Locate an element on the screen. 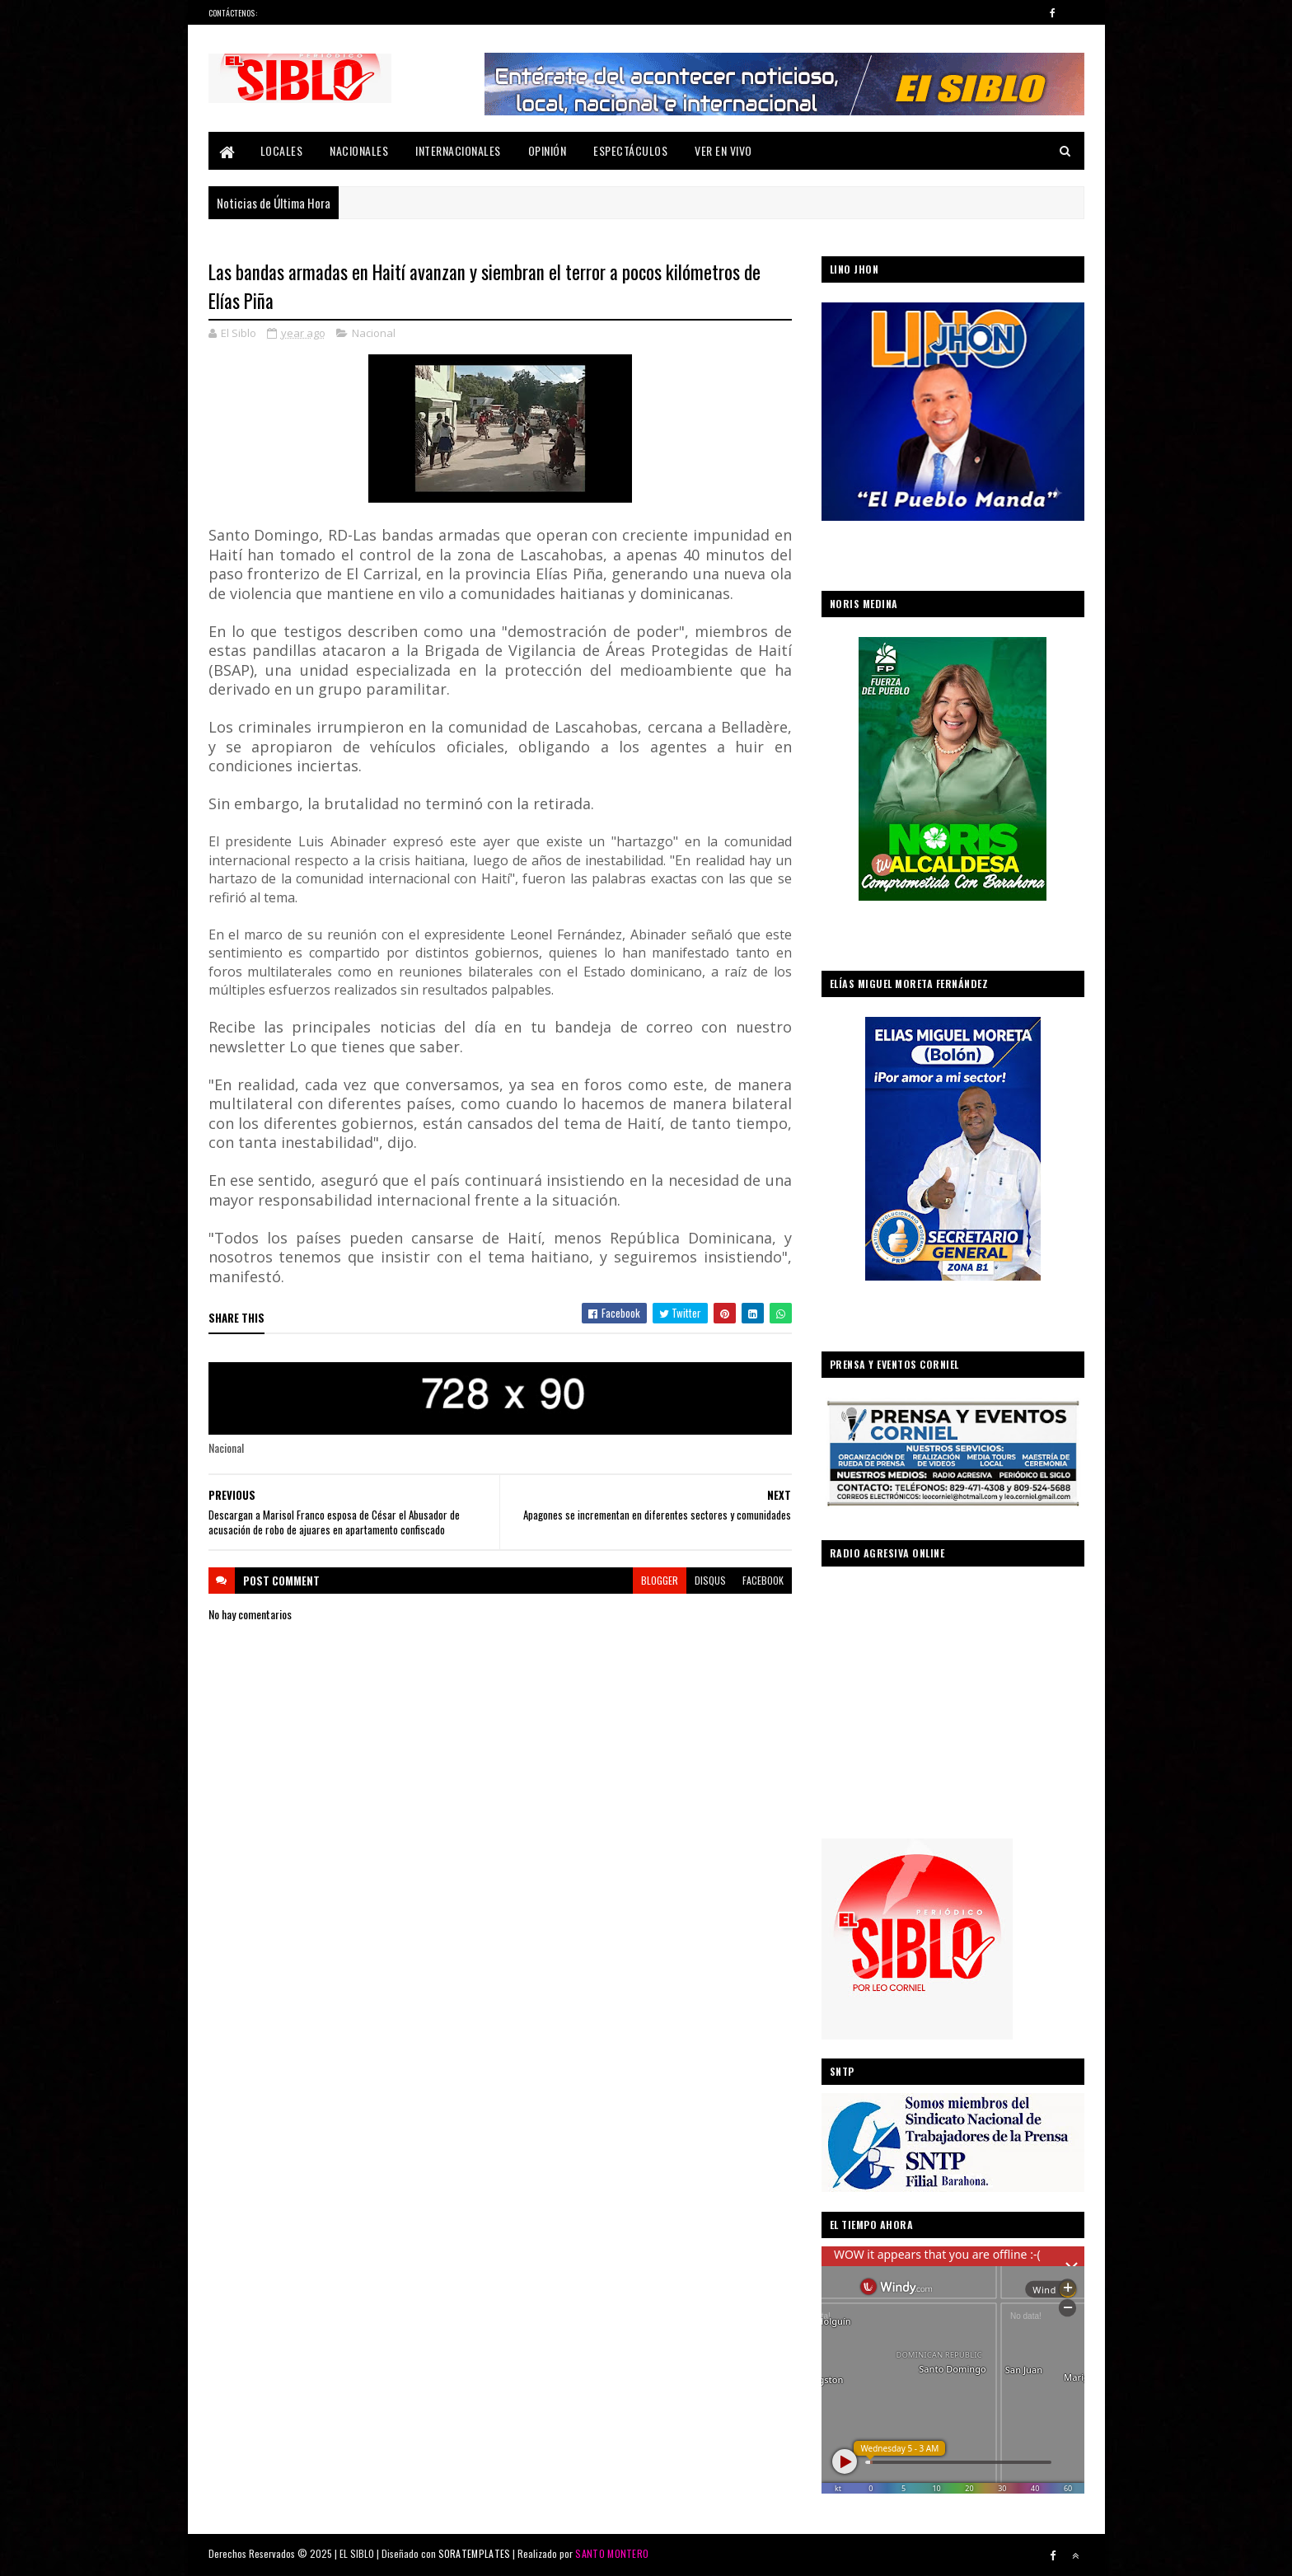 This screenshot has height=2576, width=1292. Locales is located at coordinates (281, 150).